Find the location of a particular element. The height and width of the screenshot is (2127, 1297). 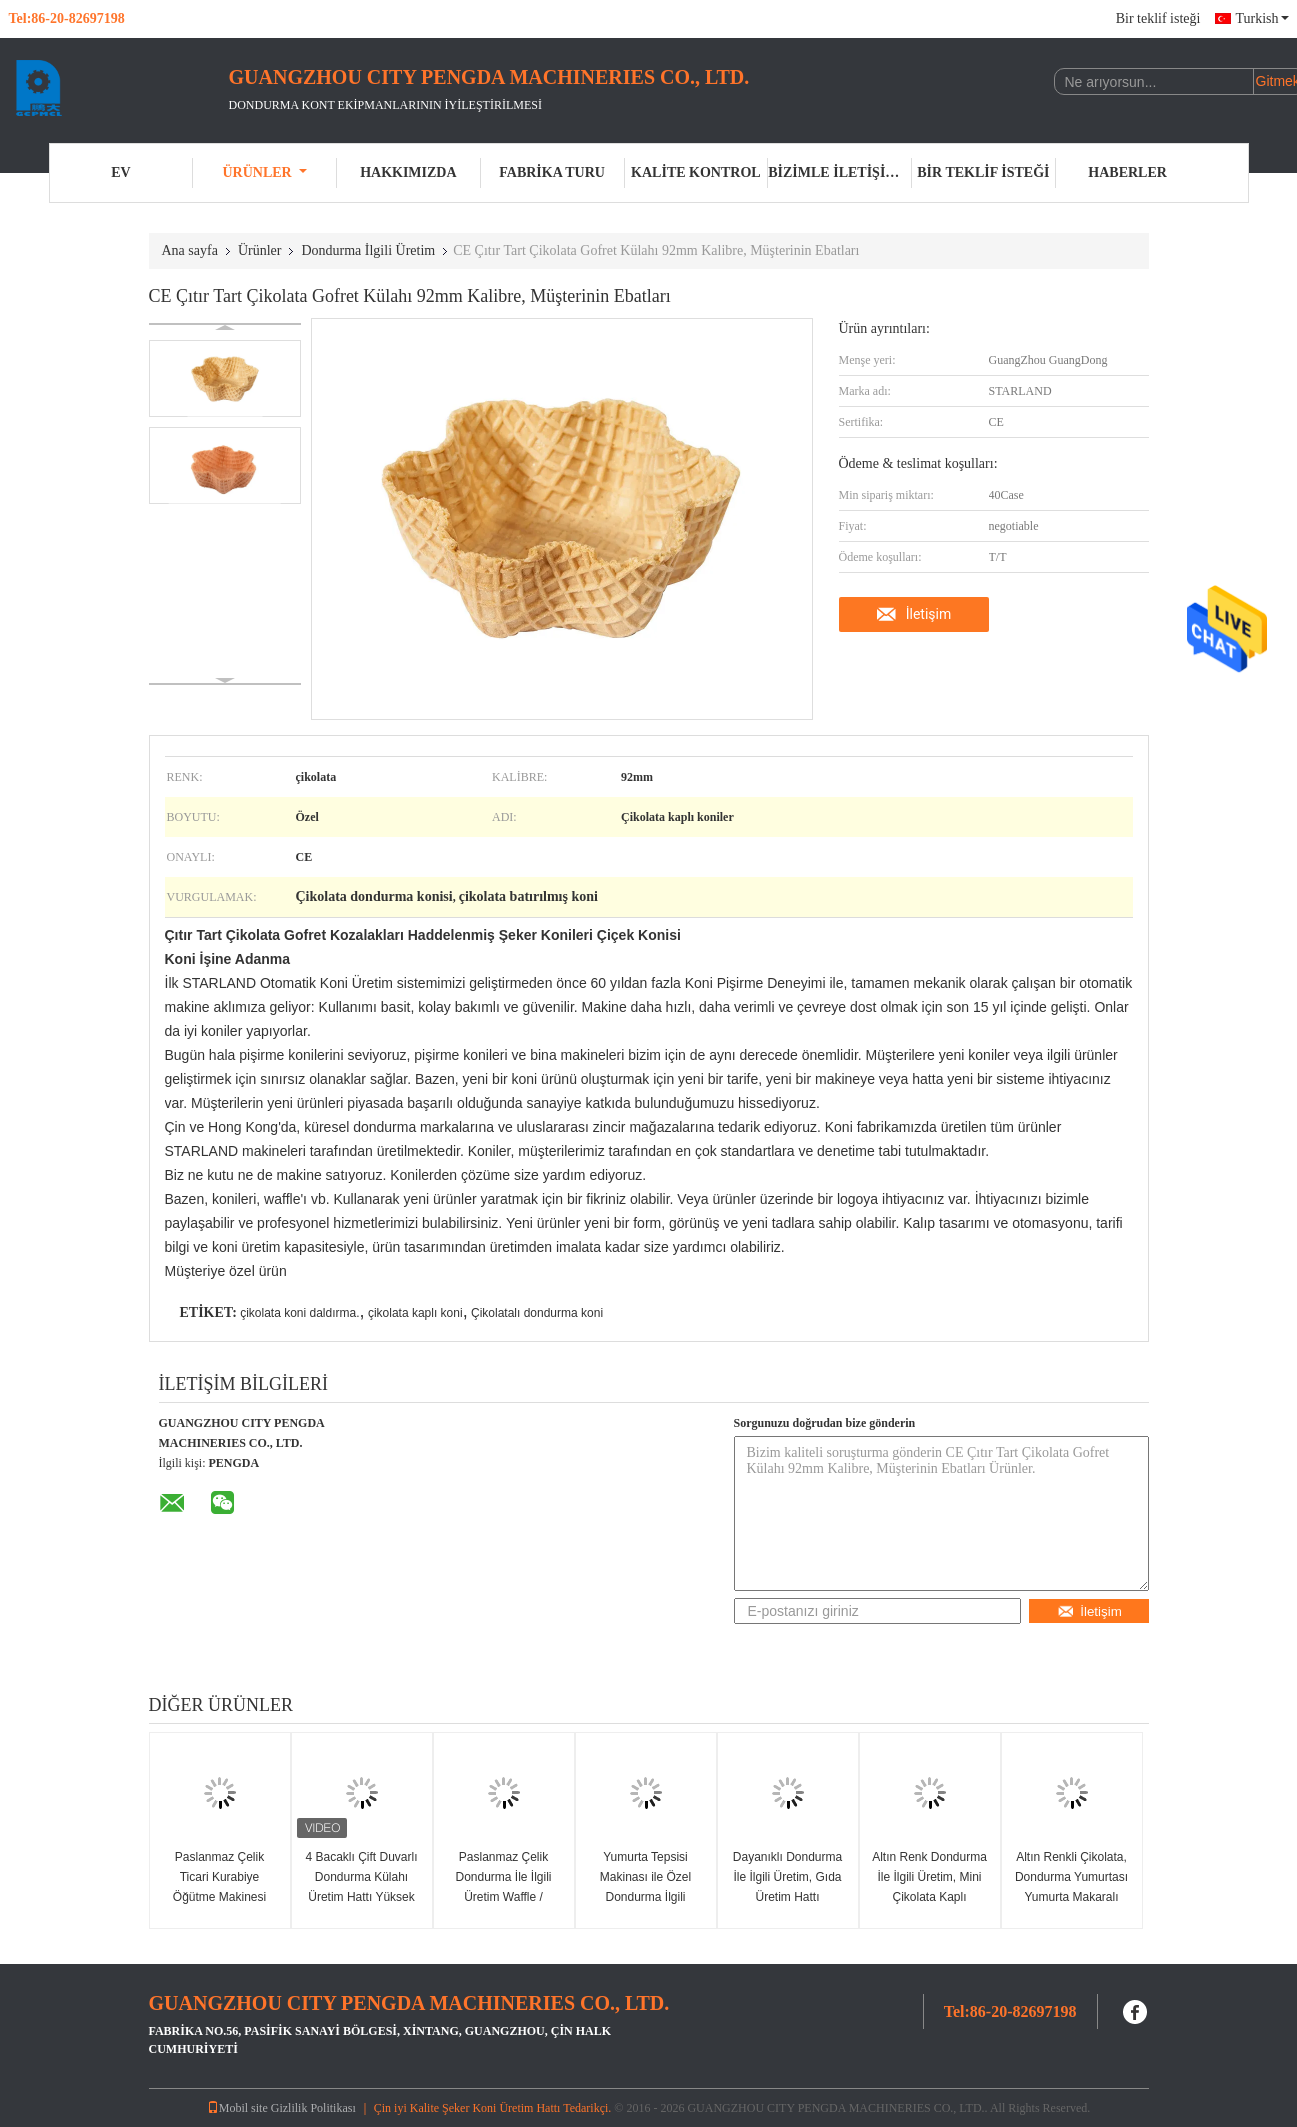

Bir teklif isteği is located at coordinates (1158, 18).